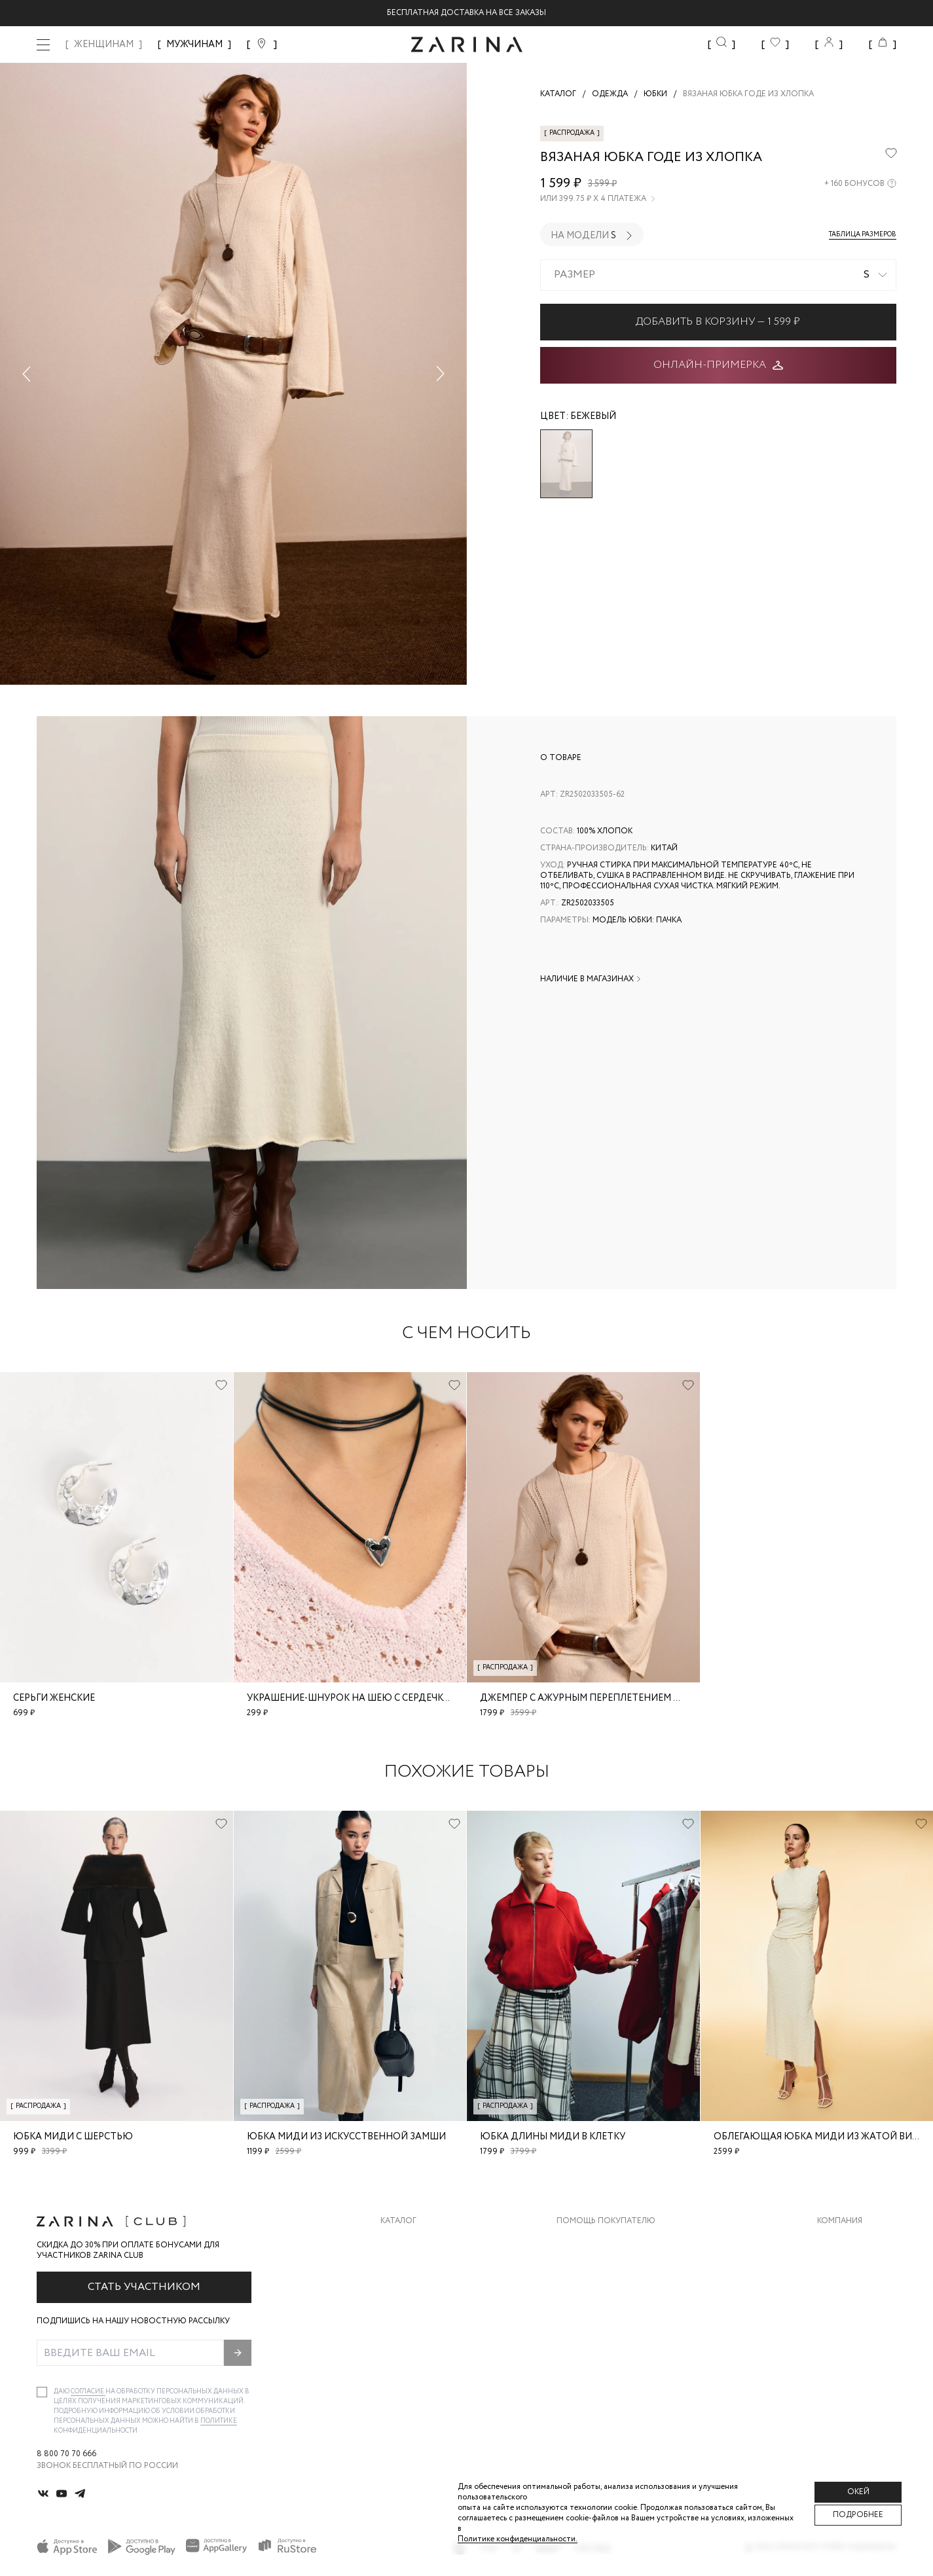 This screenshot has height=2576, width=933. Describe the element at coordinates (194, 44) in the screenshot. I see `МУЖЧИНАМ` at that location.